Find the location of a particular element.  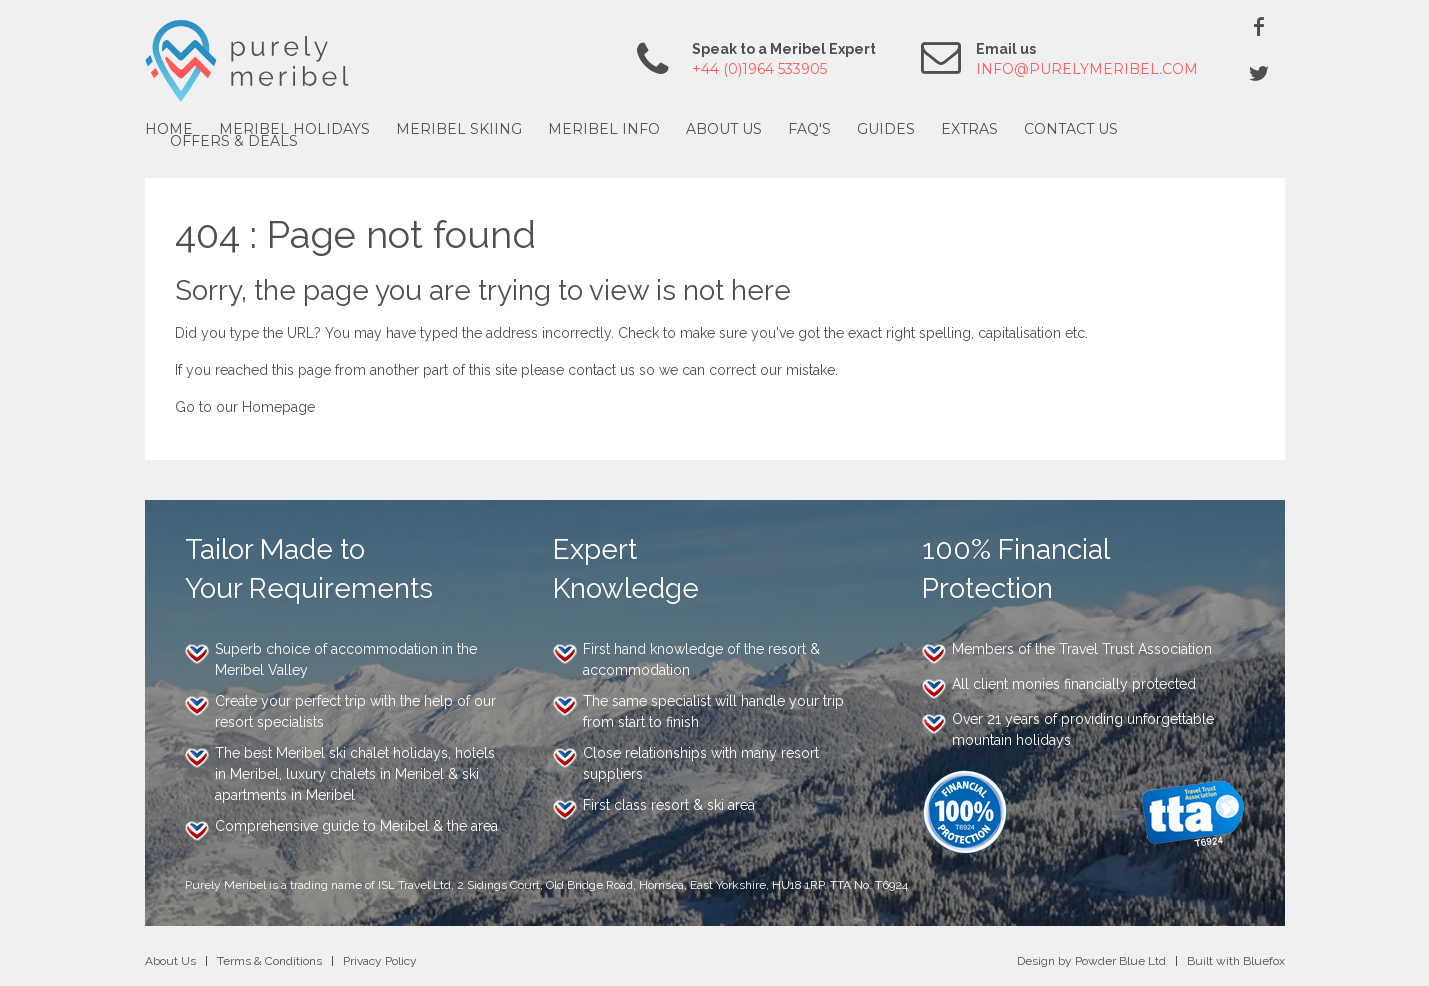

+44 (0)1964 533905 is located at coordinates (759, 69).